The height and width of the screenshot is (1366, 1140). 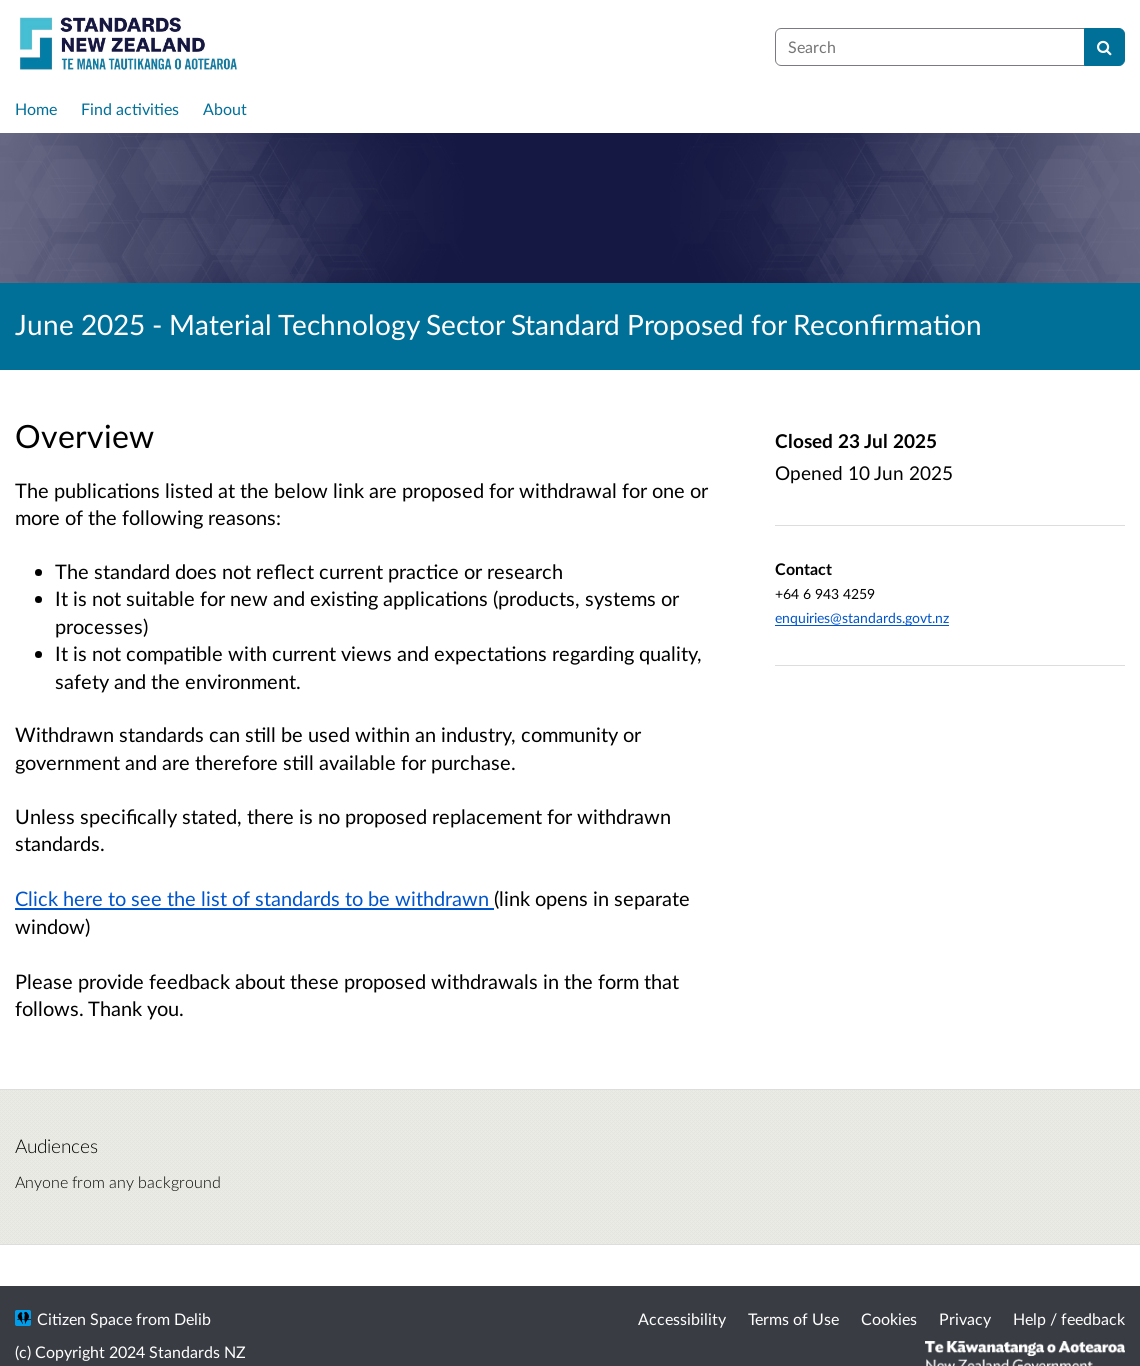 I want to click on Citizen Space, so click(x=84, y=1318).